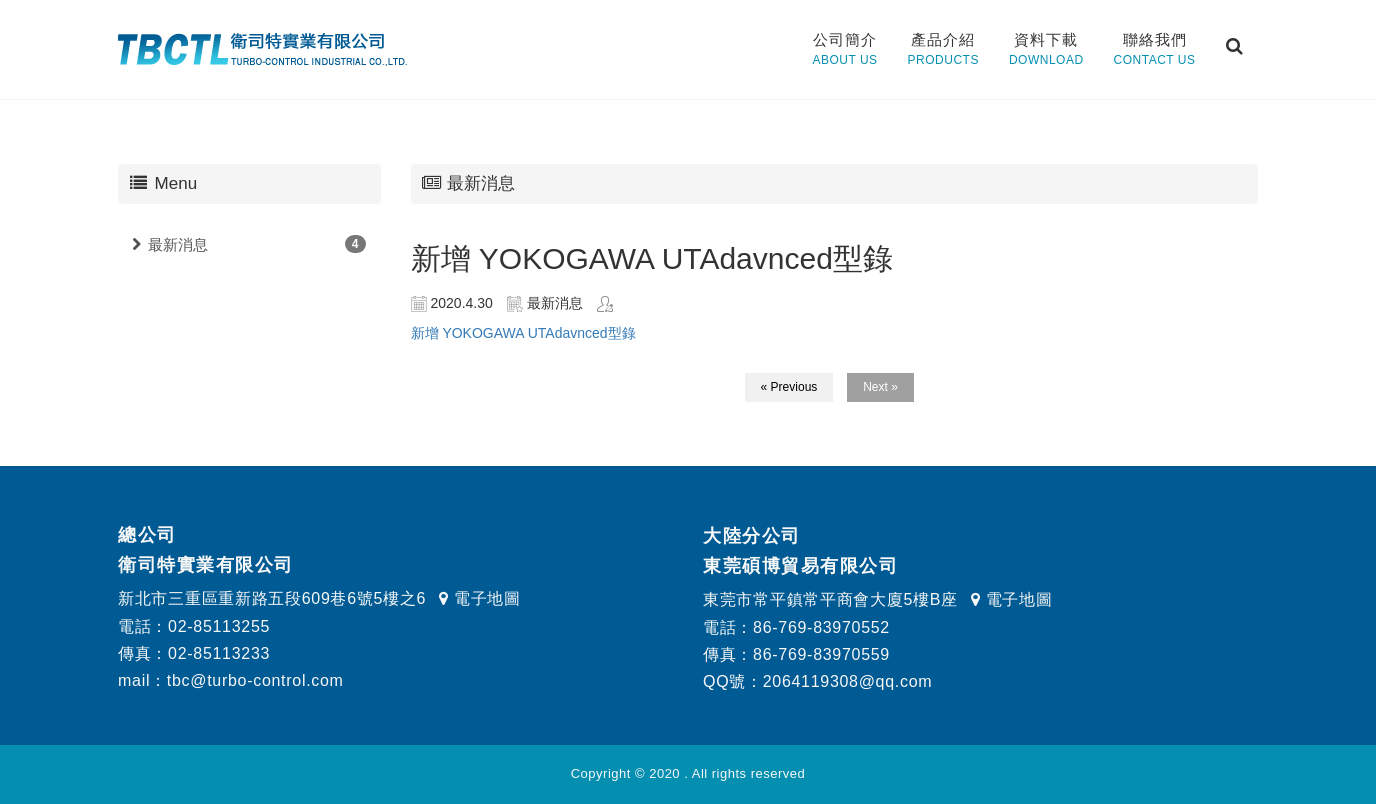 The width and height of the screenshot is (1376, 804). Describe the element at coordinates (1155, 50) in the screenshot. I see `聯絡我們` at that location.